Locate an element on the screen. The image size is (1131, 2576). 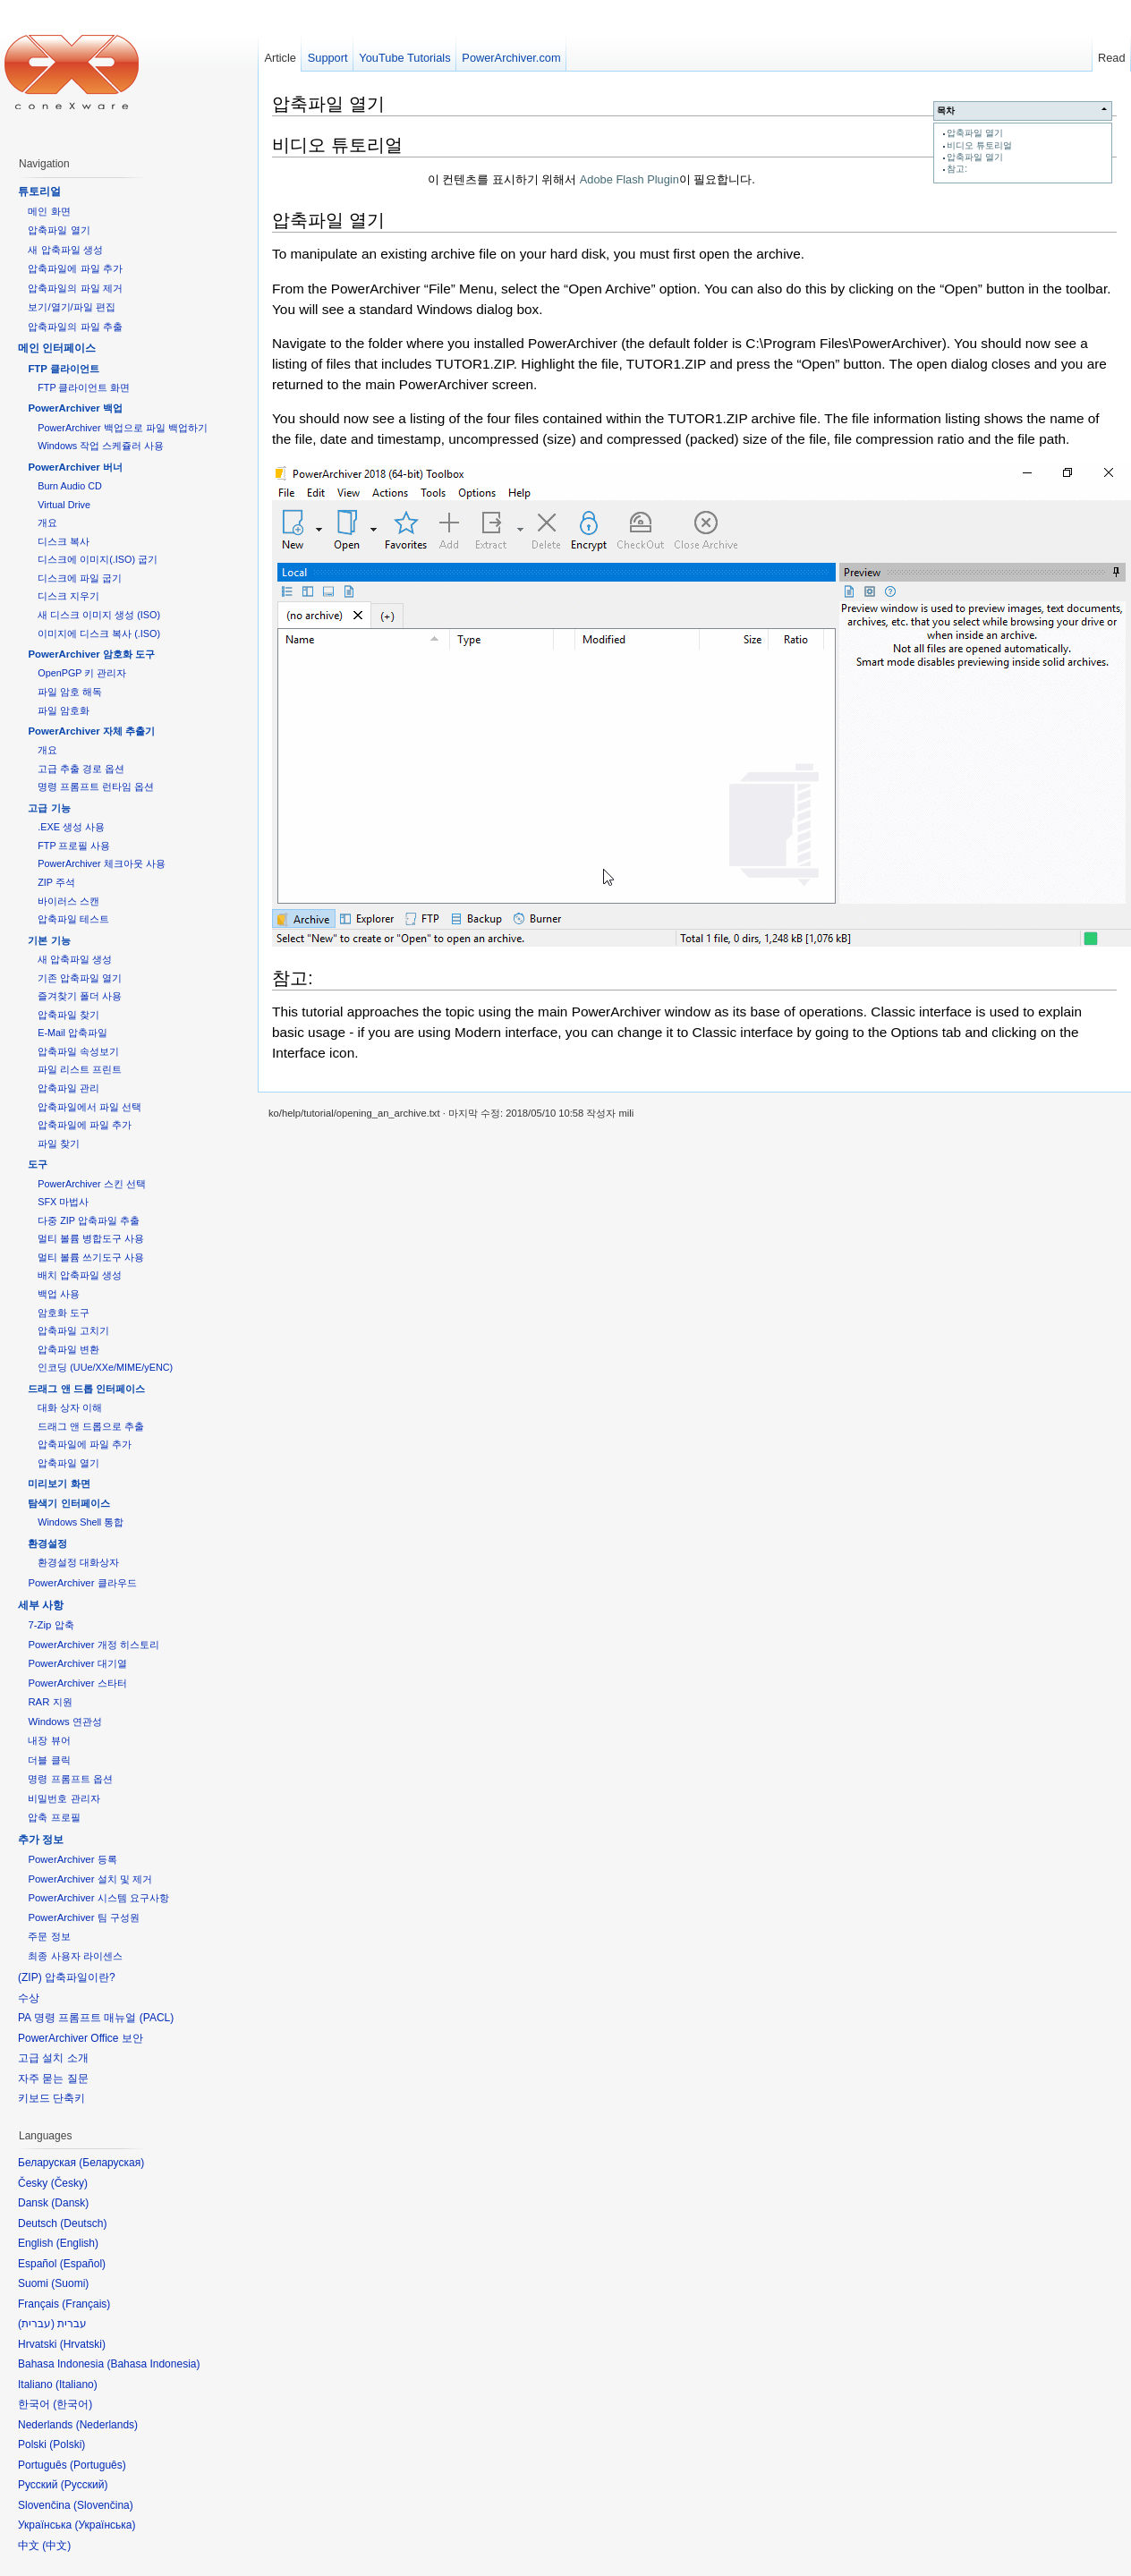
바이러스 스캔 is located at coordinates (68, 901).